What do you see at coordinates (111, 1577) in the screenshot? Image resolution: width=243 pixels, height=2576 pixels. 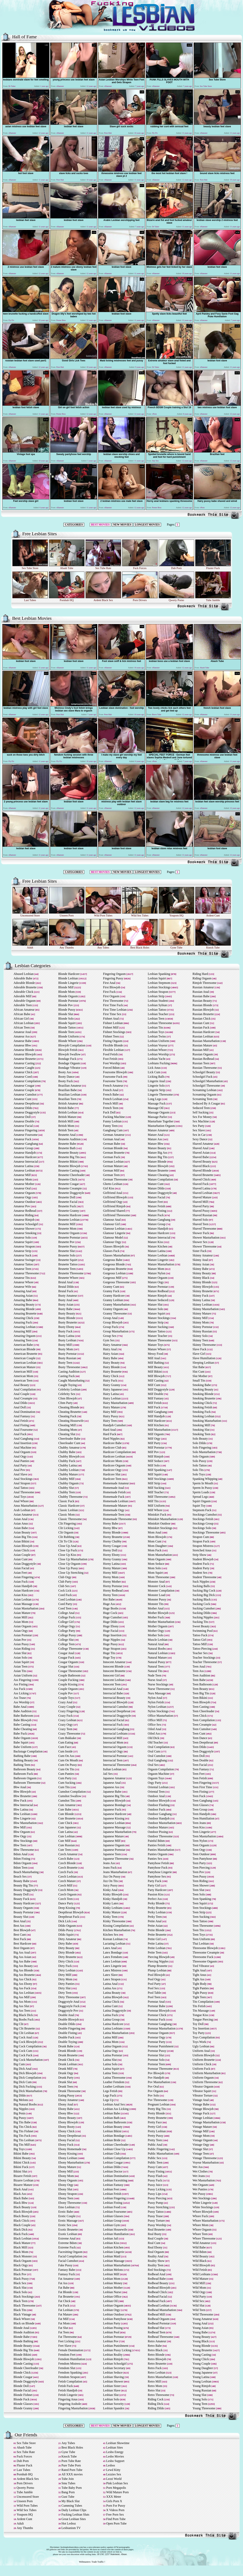 I see `Horny Mom` at bounding box center [111, 1577].